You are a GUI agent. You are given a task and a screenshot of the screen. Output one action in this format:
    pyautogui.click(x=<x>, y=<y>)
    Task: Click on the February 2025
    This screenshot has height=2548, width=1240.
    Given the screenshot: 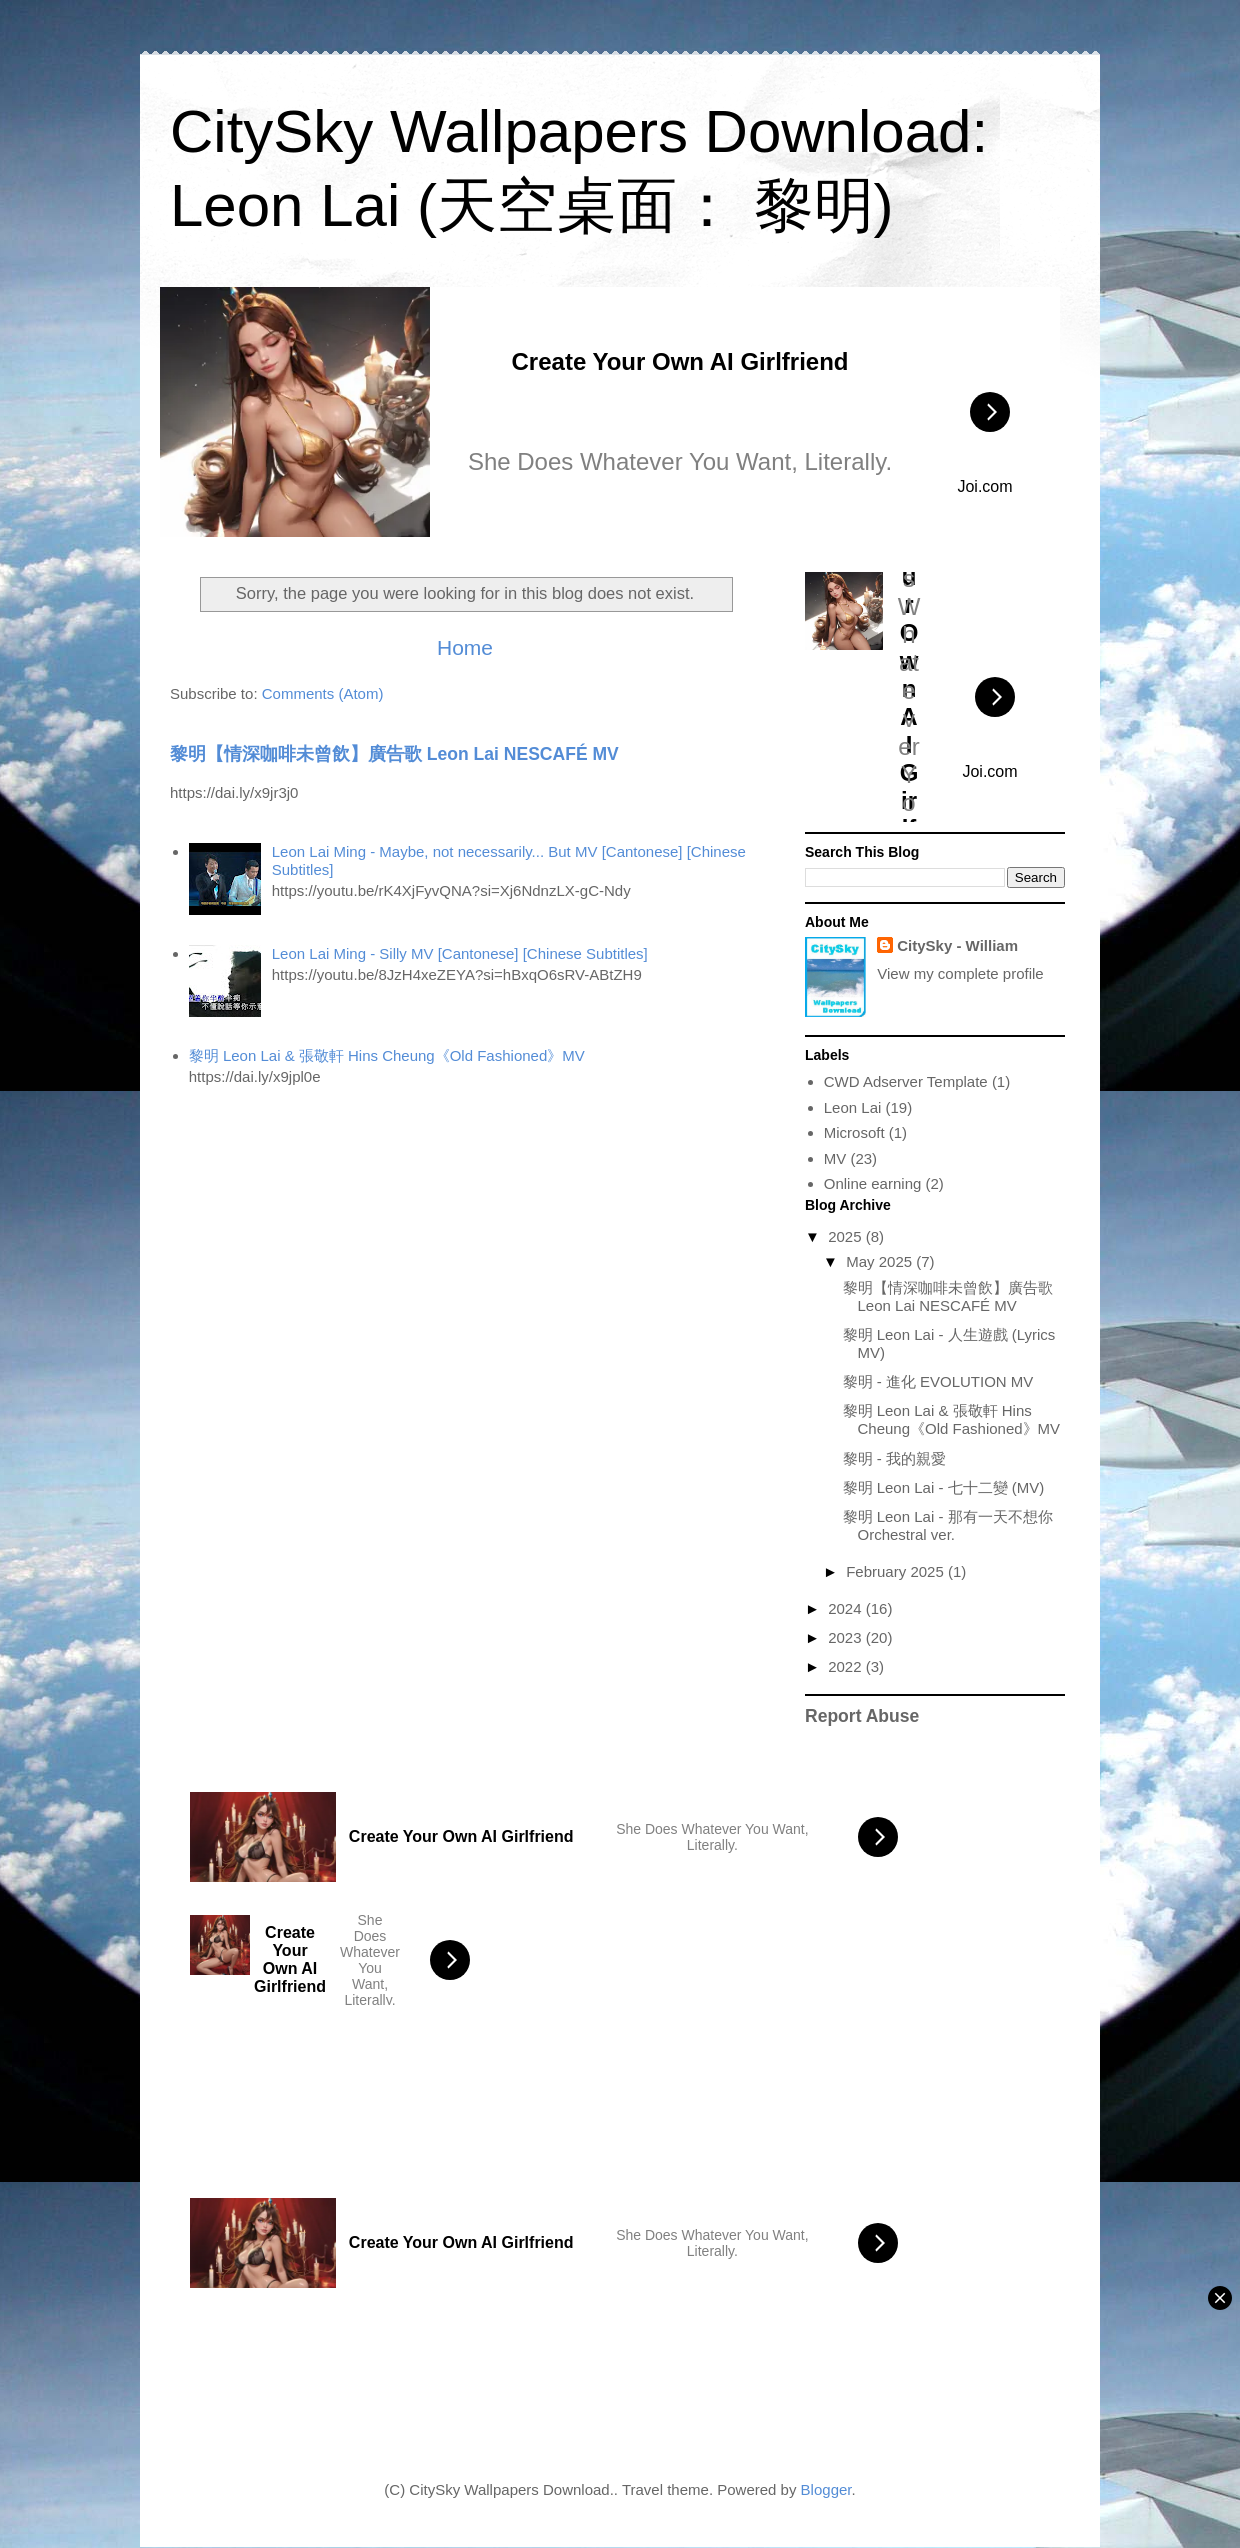 What is the action you would take?
    pyautogui.click(x=897, y=1571)
    